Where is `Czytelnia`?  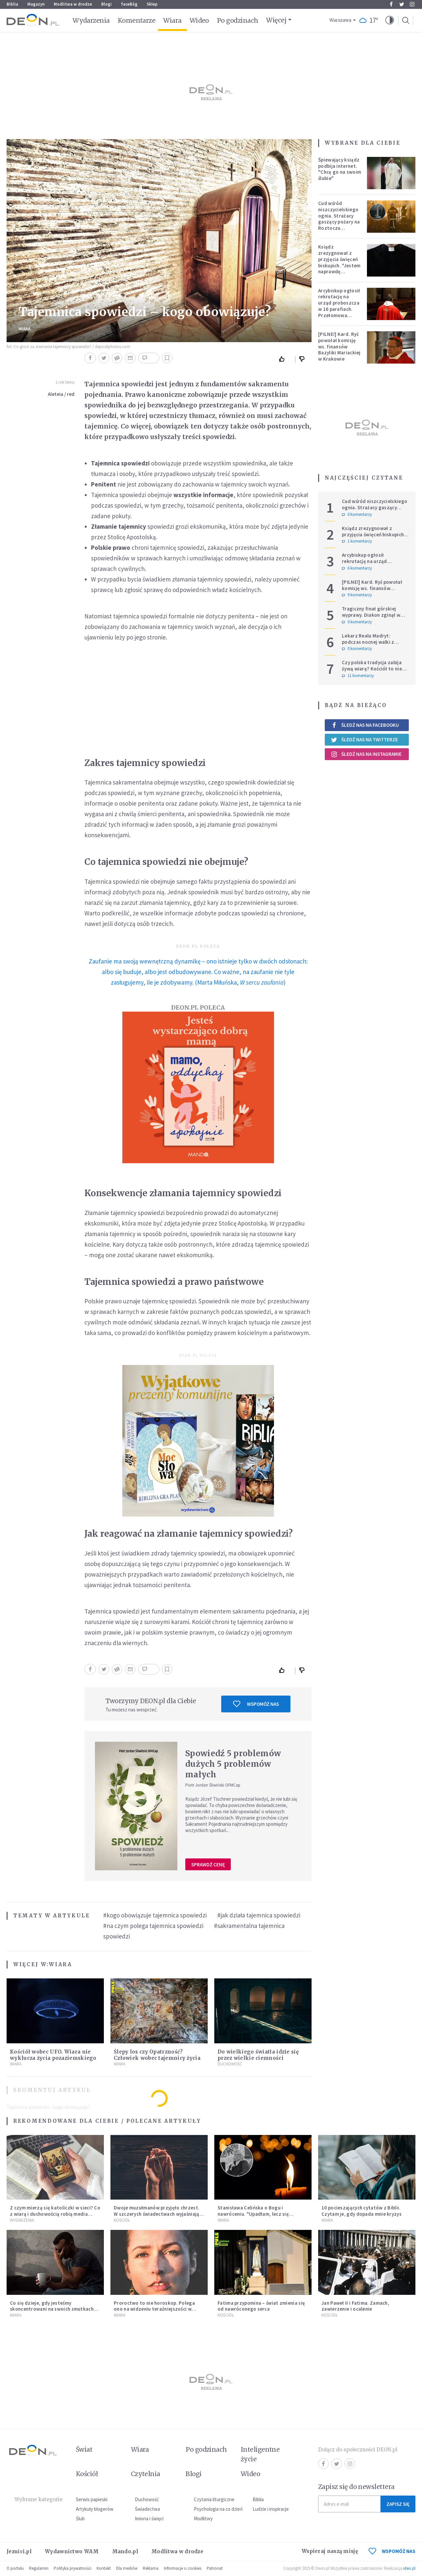 Czytelnia is located at coordinates (145, 2474).